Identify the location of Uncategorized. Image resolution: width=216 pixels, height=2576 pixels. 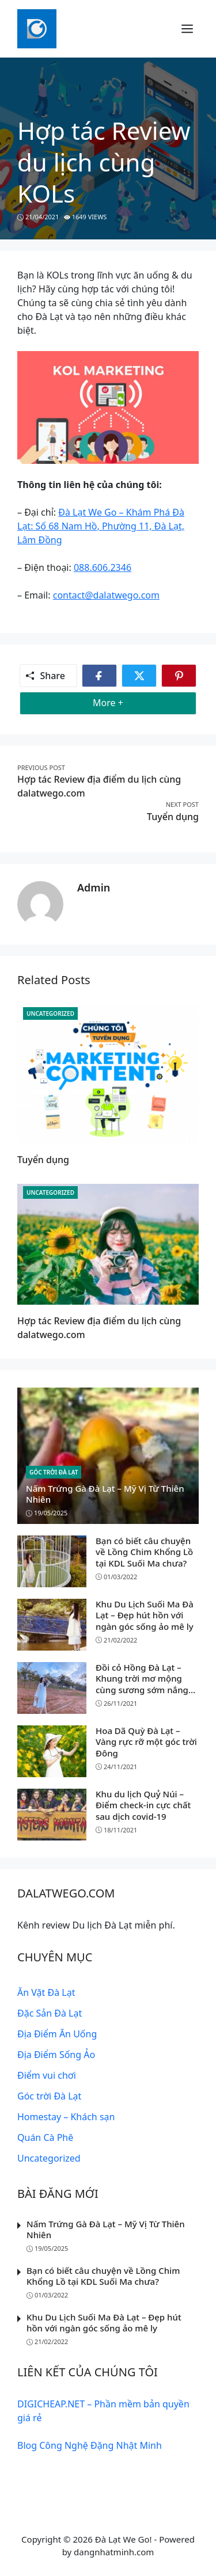
(50, 1013).